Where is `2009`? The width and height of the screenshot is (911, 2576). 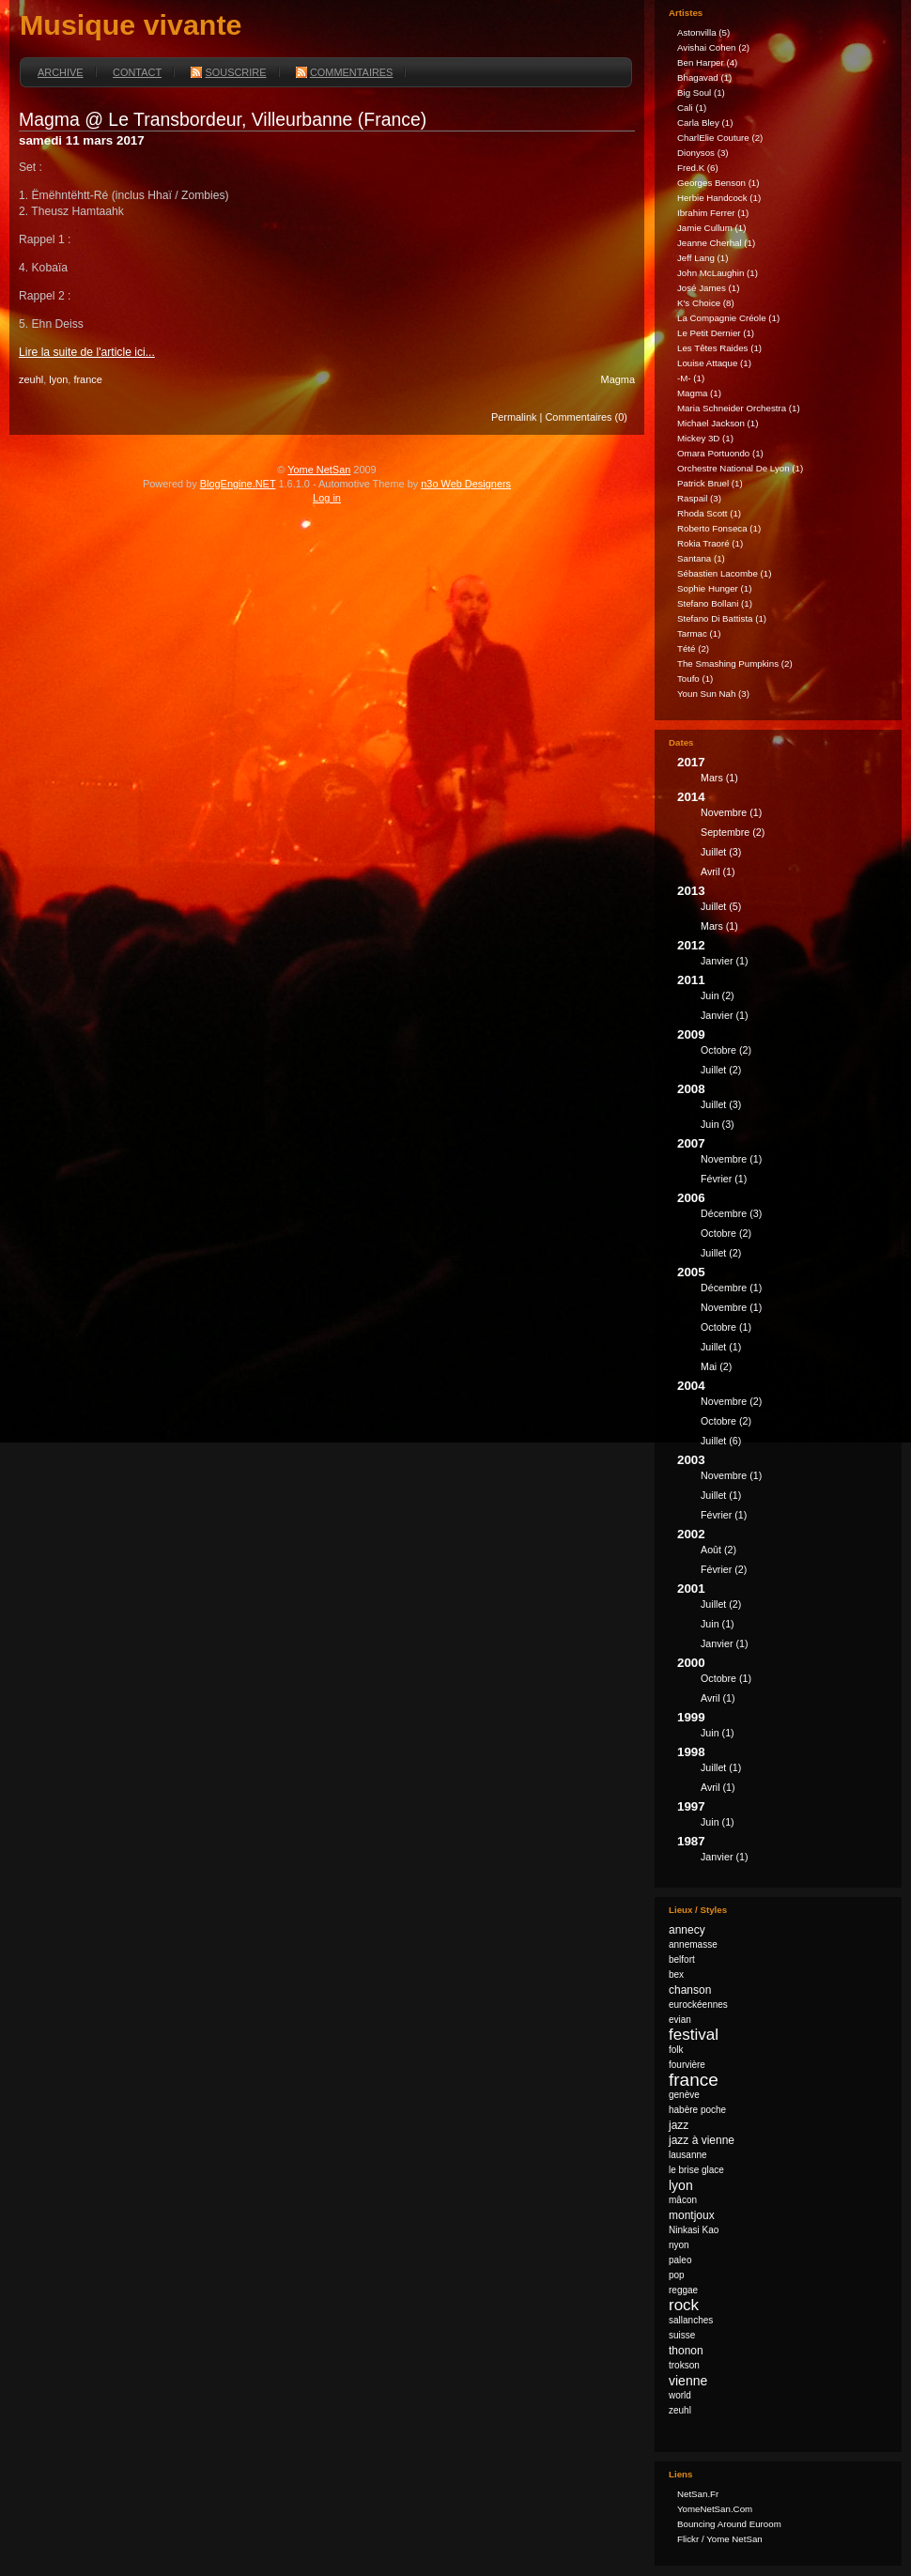 2009 is located at coordinates (782, 1054).